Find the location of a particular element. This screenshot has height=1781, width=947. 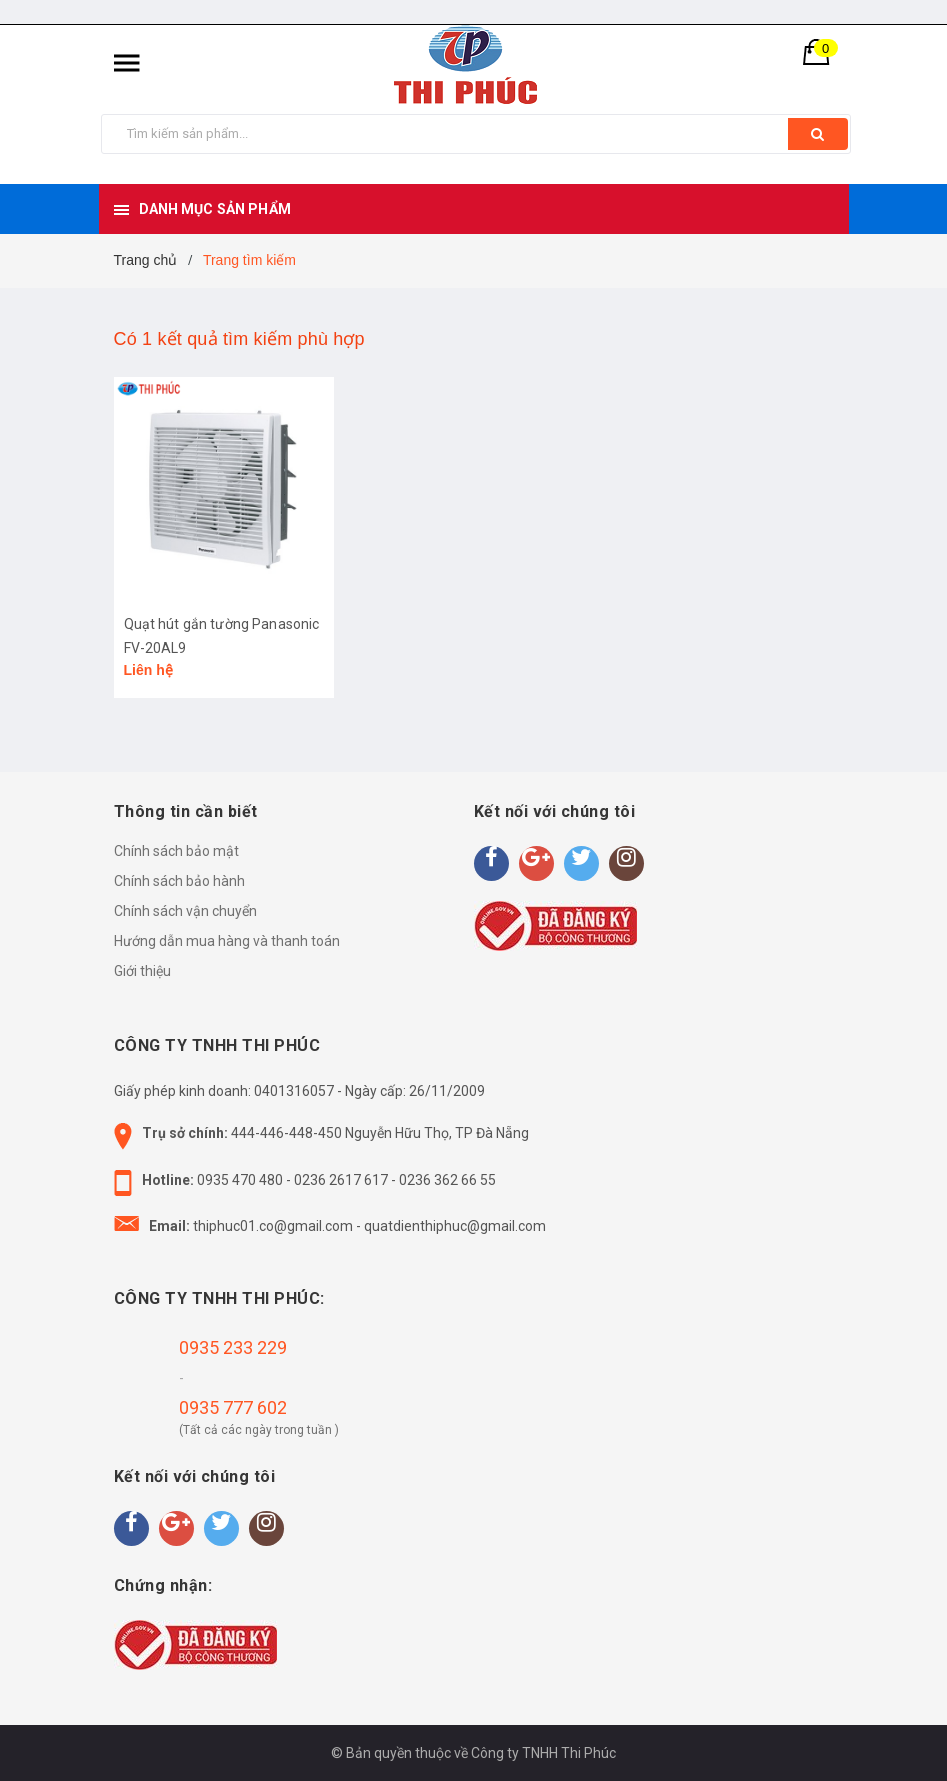

thiphuc01.co@gmail.com is located at coordinates (273, 1226).